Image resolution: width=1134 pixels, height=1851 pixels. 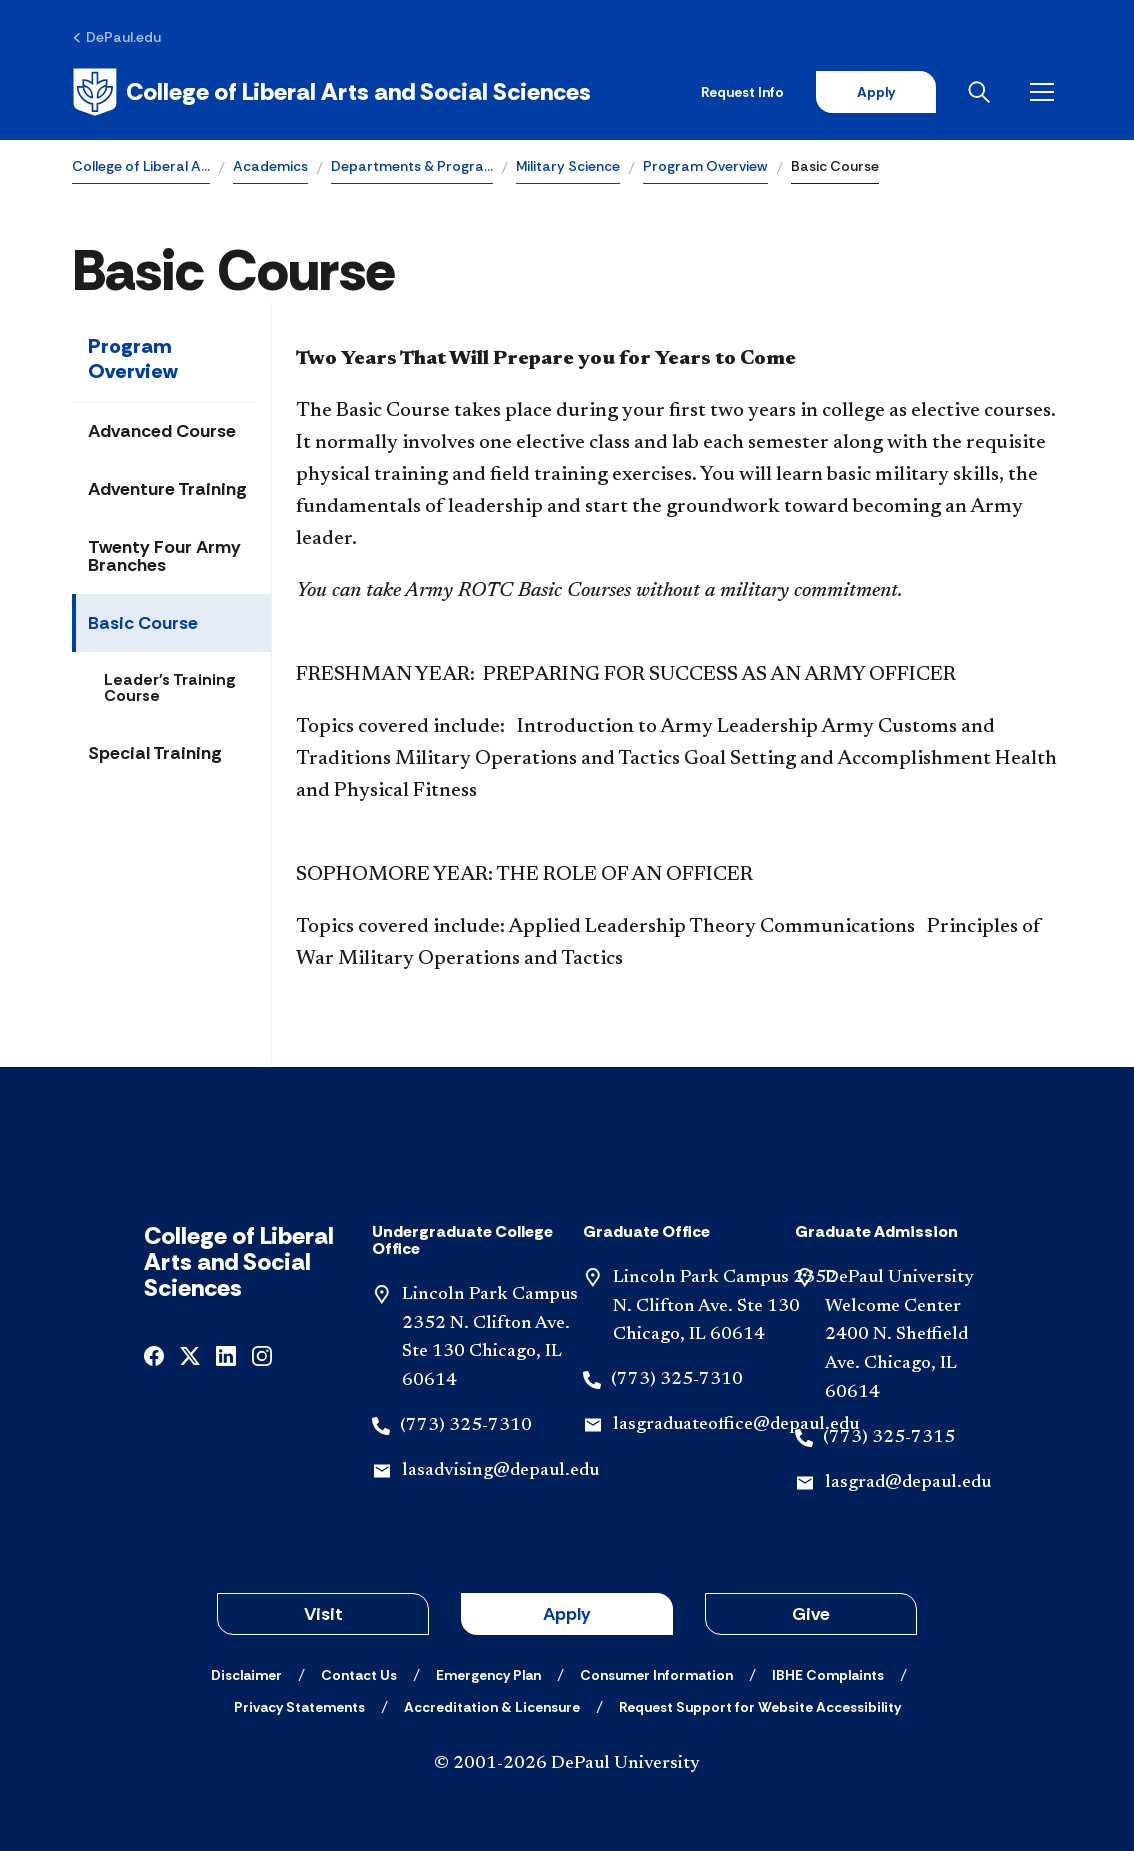 What do you see at coordinates (568, 166) in the screenshot?
I see `Military Science` at bounding box center [568, 166].